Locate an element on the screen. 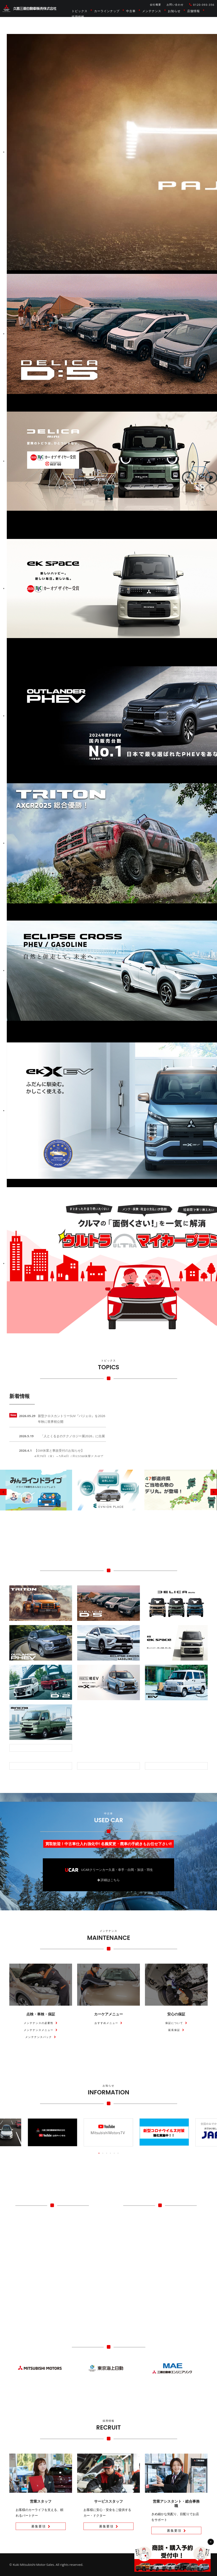  お知らせ is located at coordinates (174, 11).